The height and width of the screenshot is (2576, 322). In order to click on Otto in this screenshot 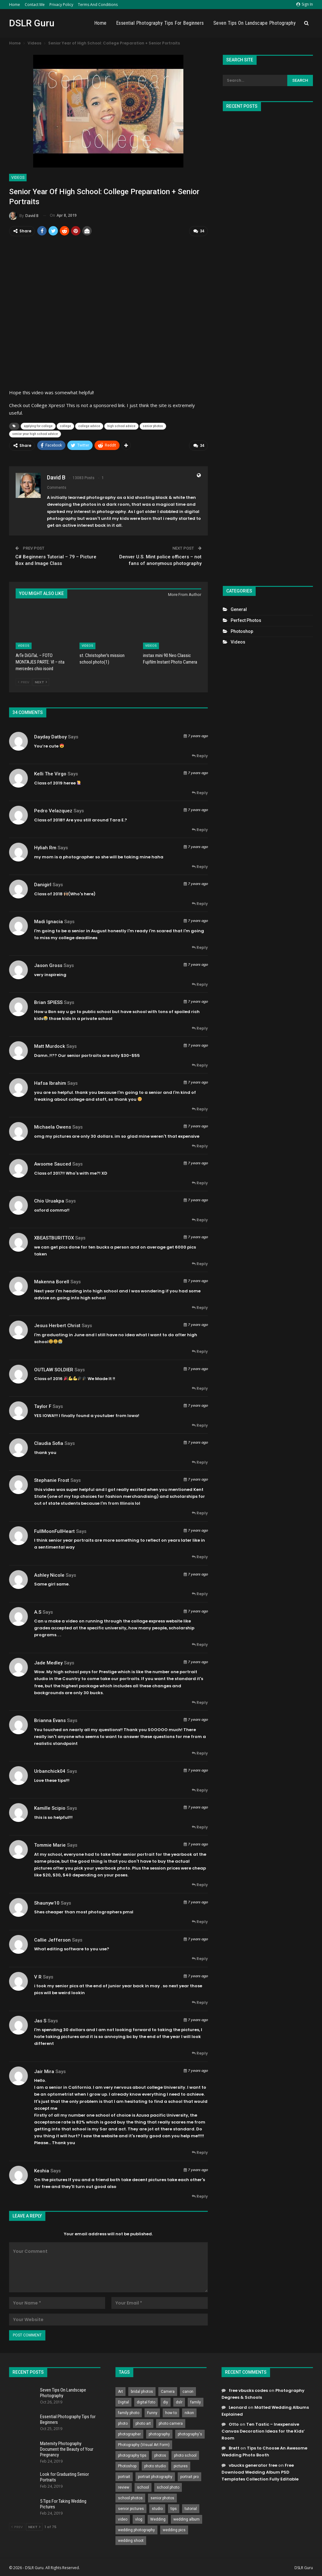, I will do `click(234, 2424)`.